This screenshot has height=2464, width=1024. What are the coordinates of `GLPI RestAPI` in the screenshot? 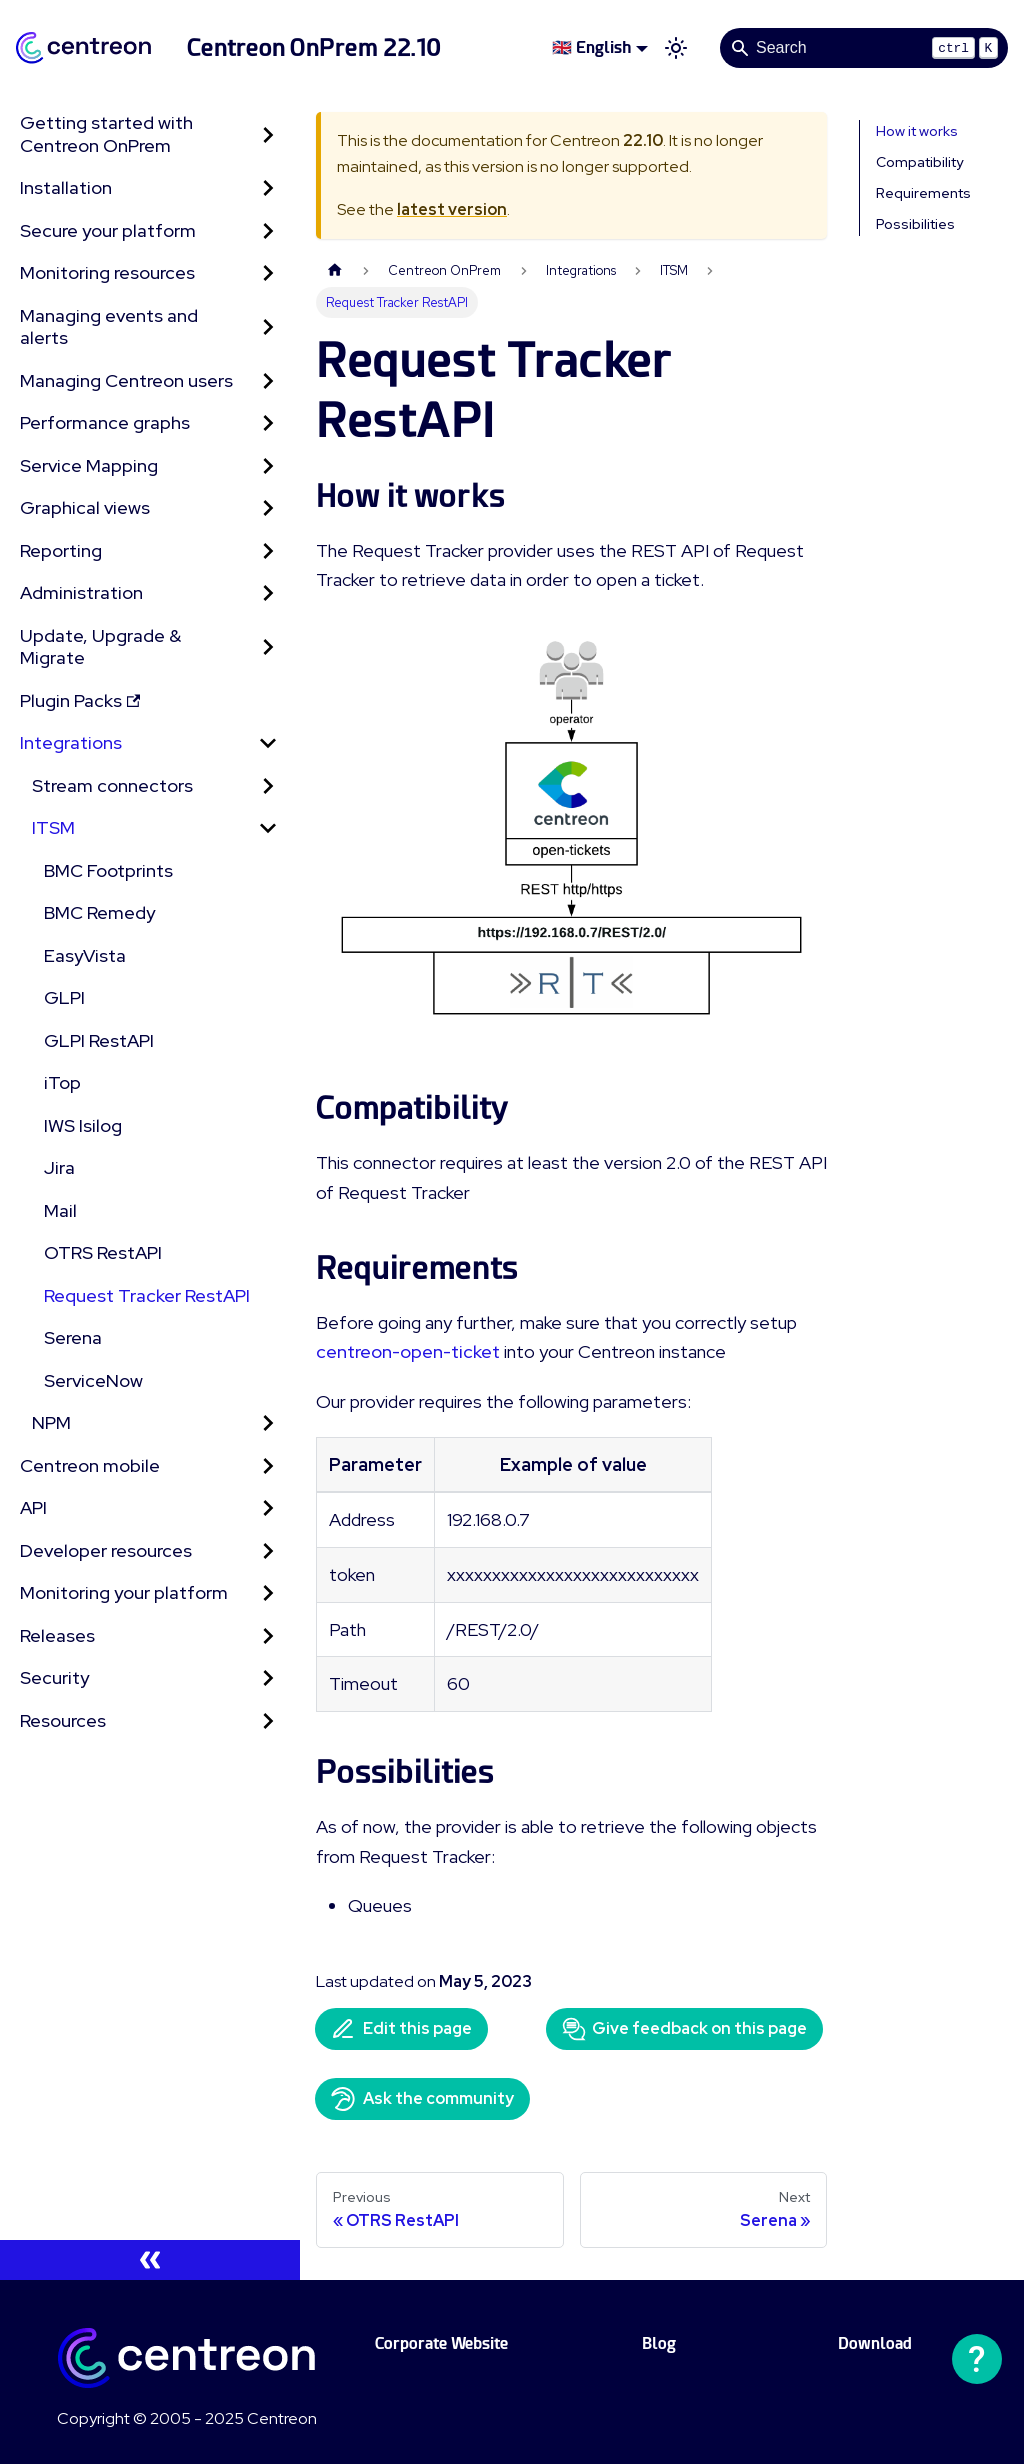 It's located at (99, 1040).